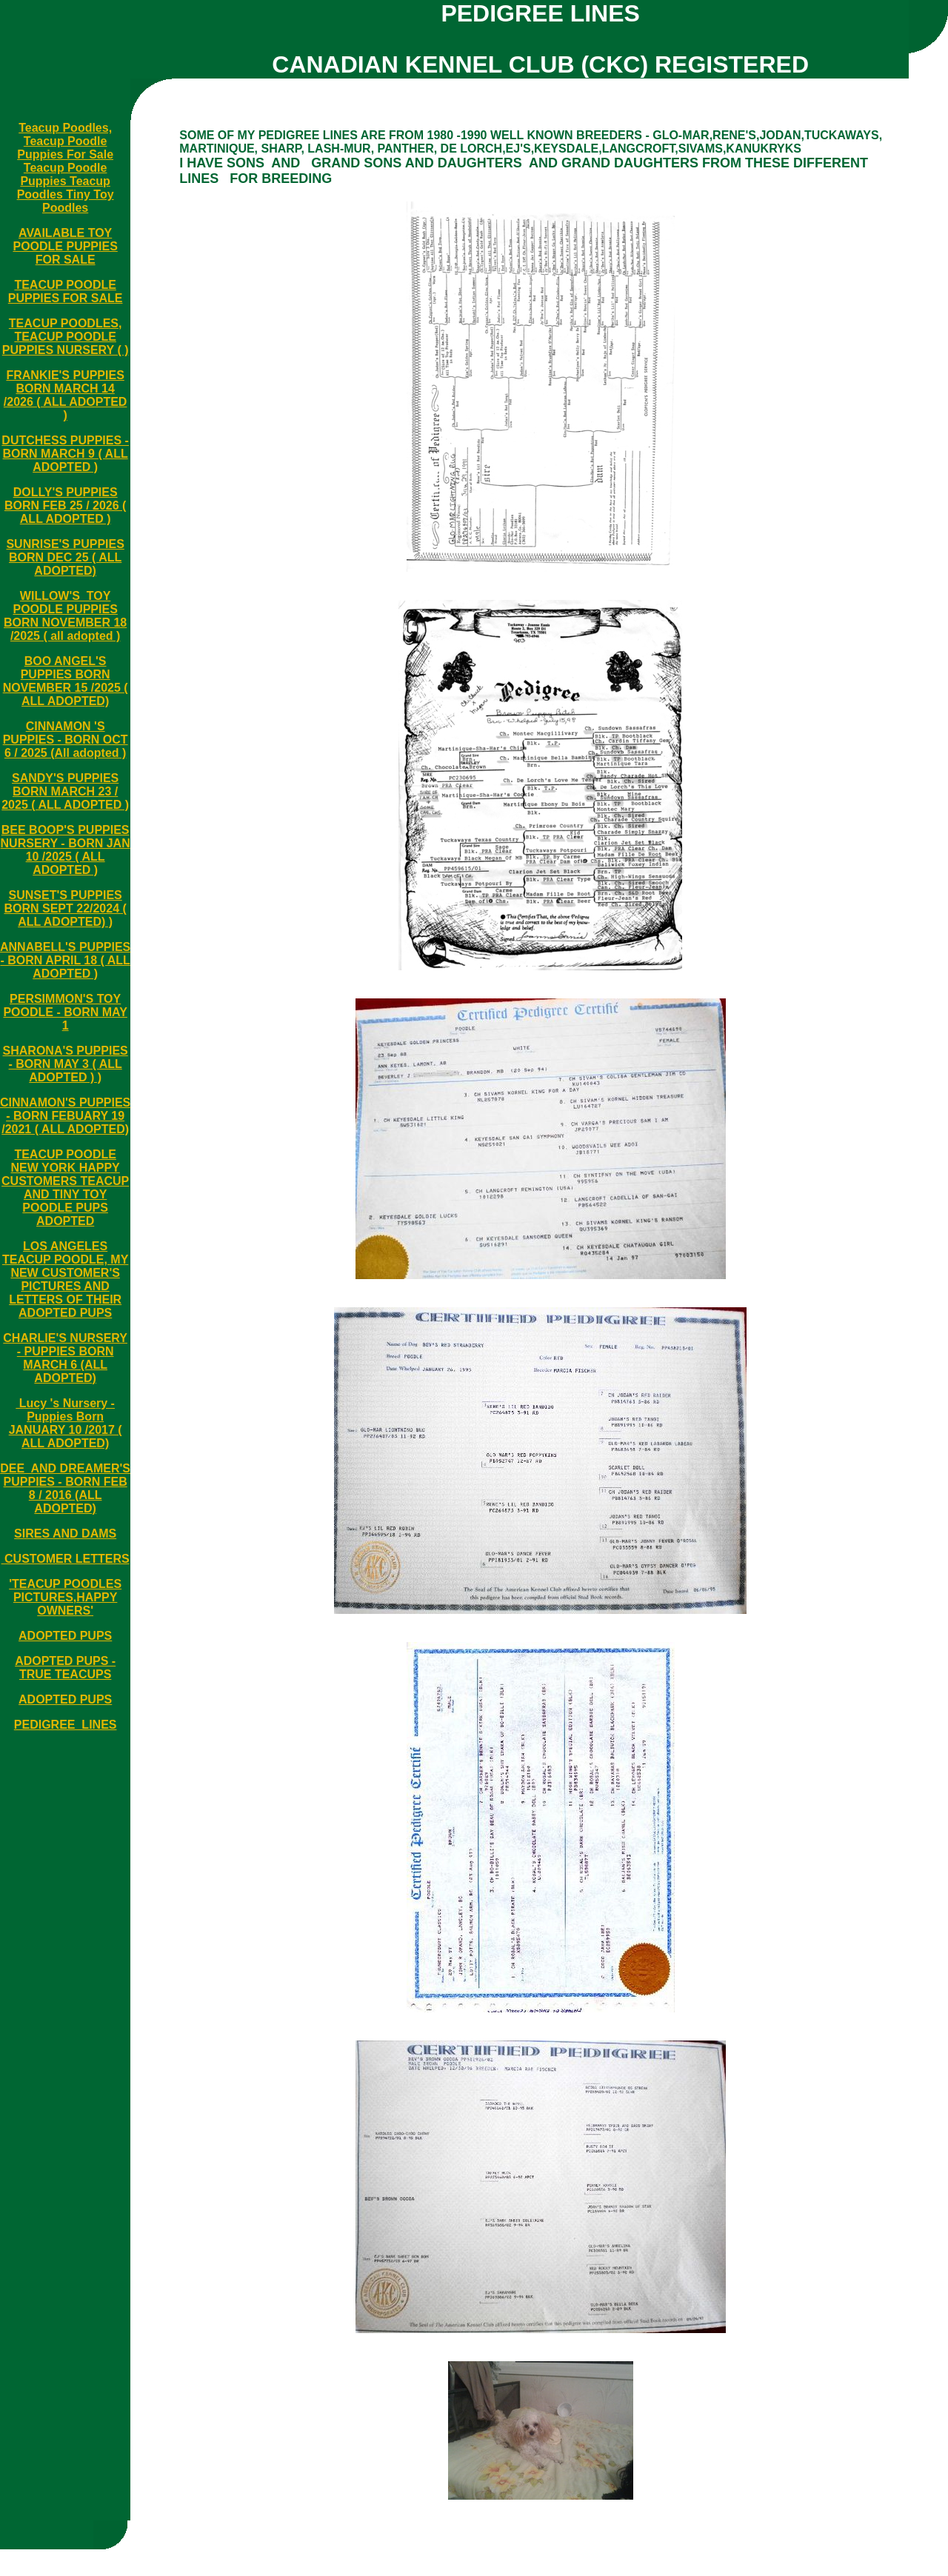 The image size is (948, 2576). What do you see at coordinates (65, 1597) in the screenshot?
I see `'TEACUP POODLES PICTURES,HAPPY OWNERS'` at bounding box center [65, 1597].